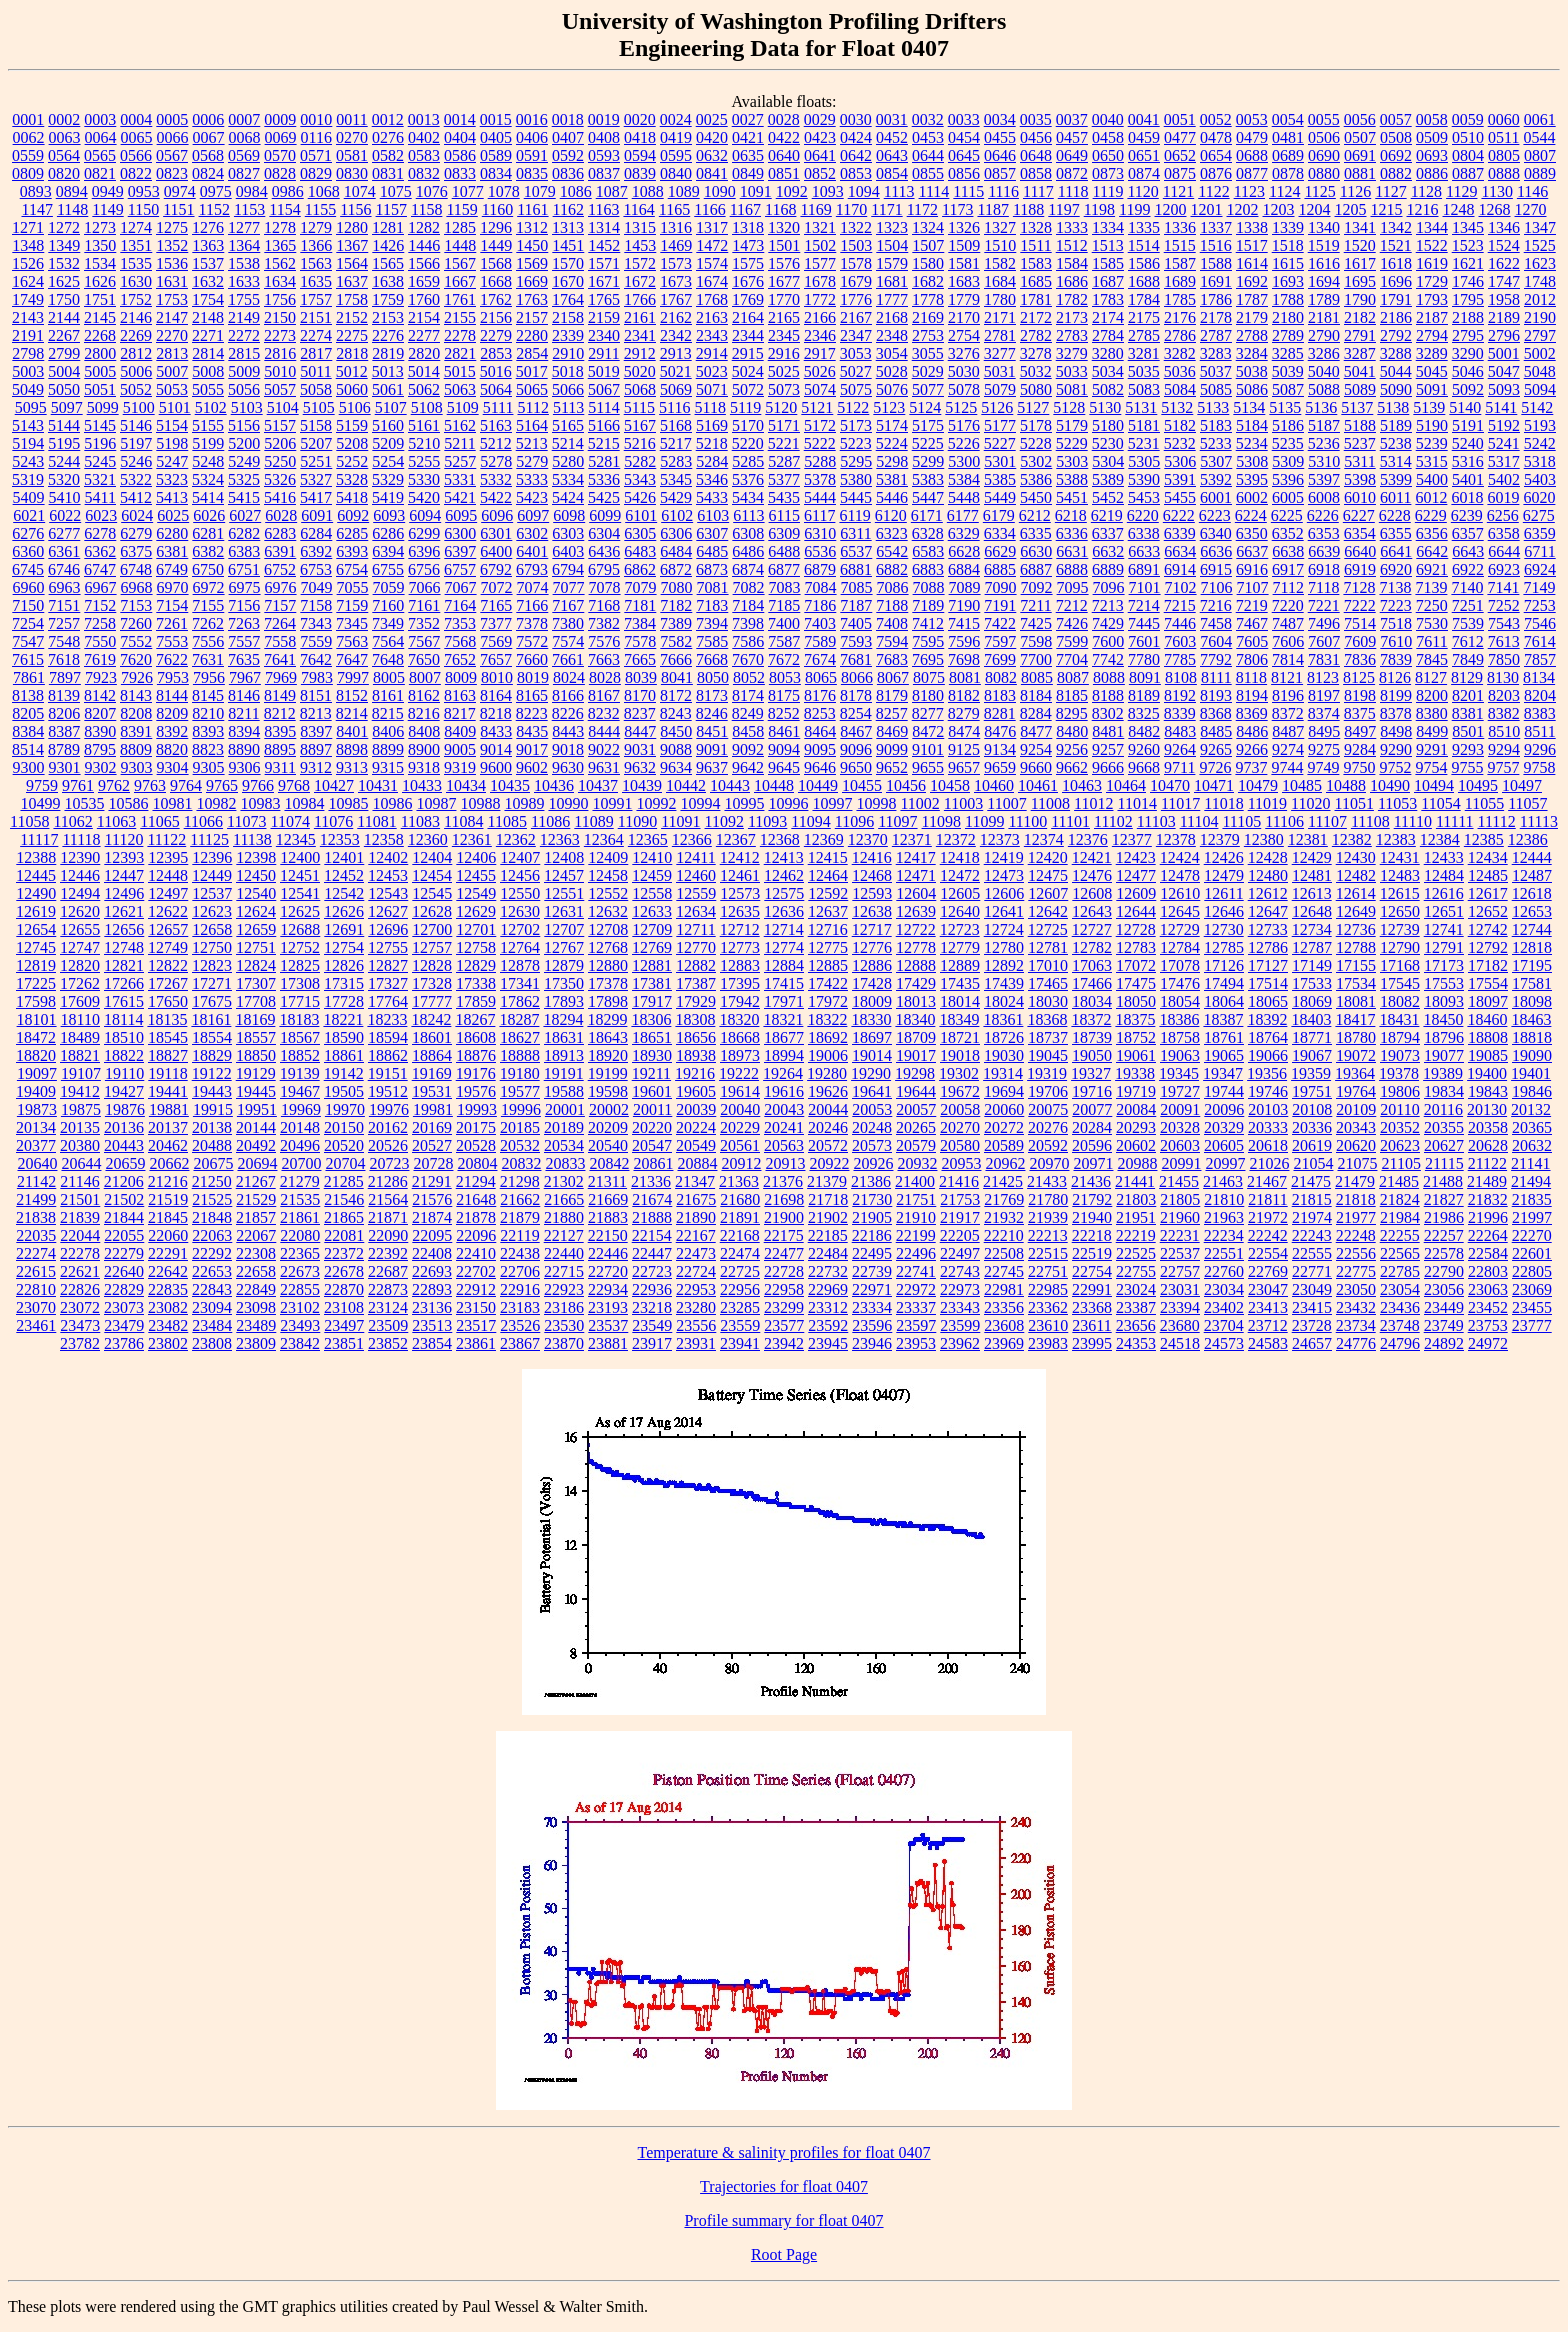  Describe the element at coordinates (856, 155) in the screenshot. I see `0642` at that location.